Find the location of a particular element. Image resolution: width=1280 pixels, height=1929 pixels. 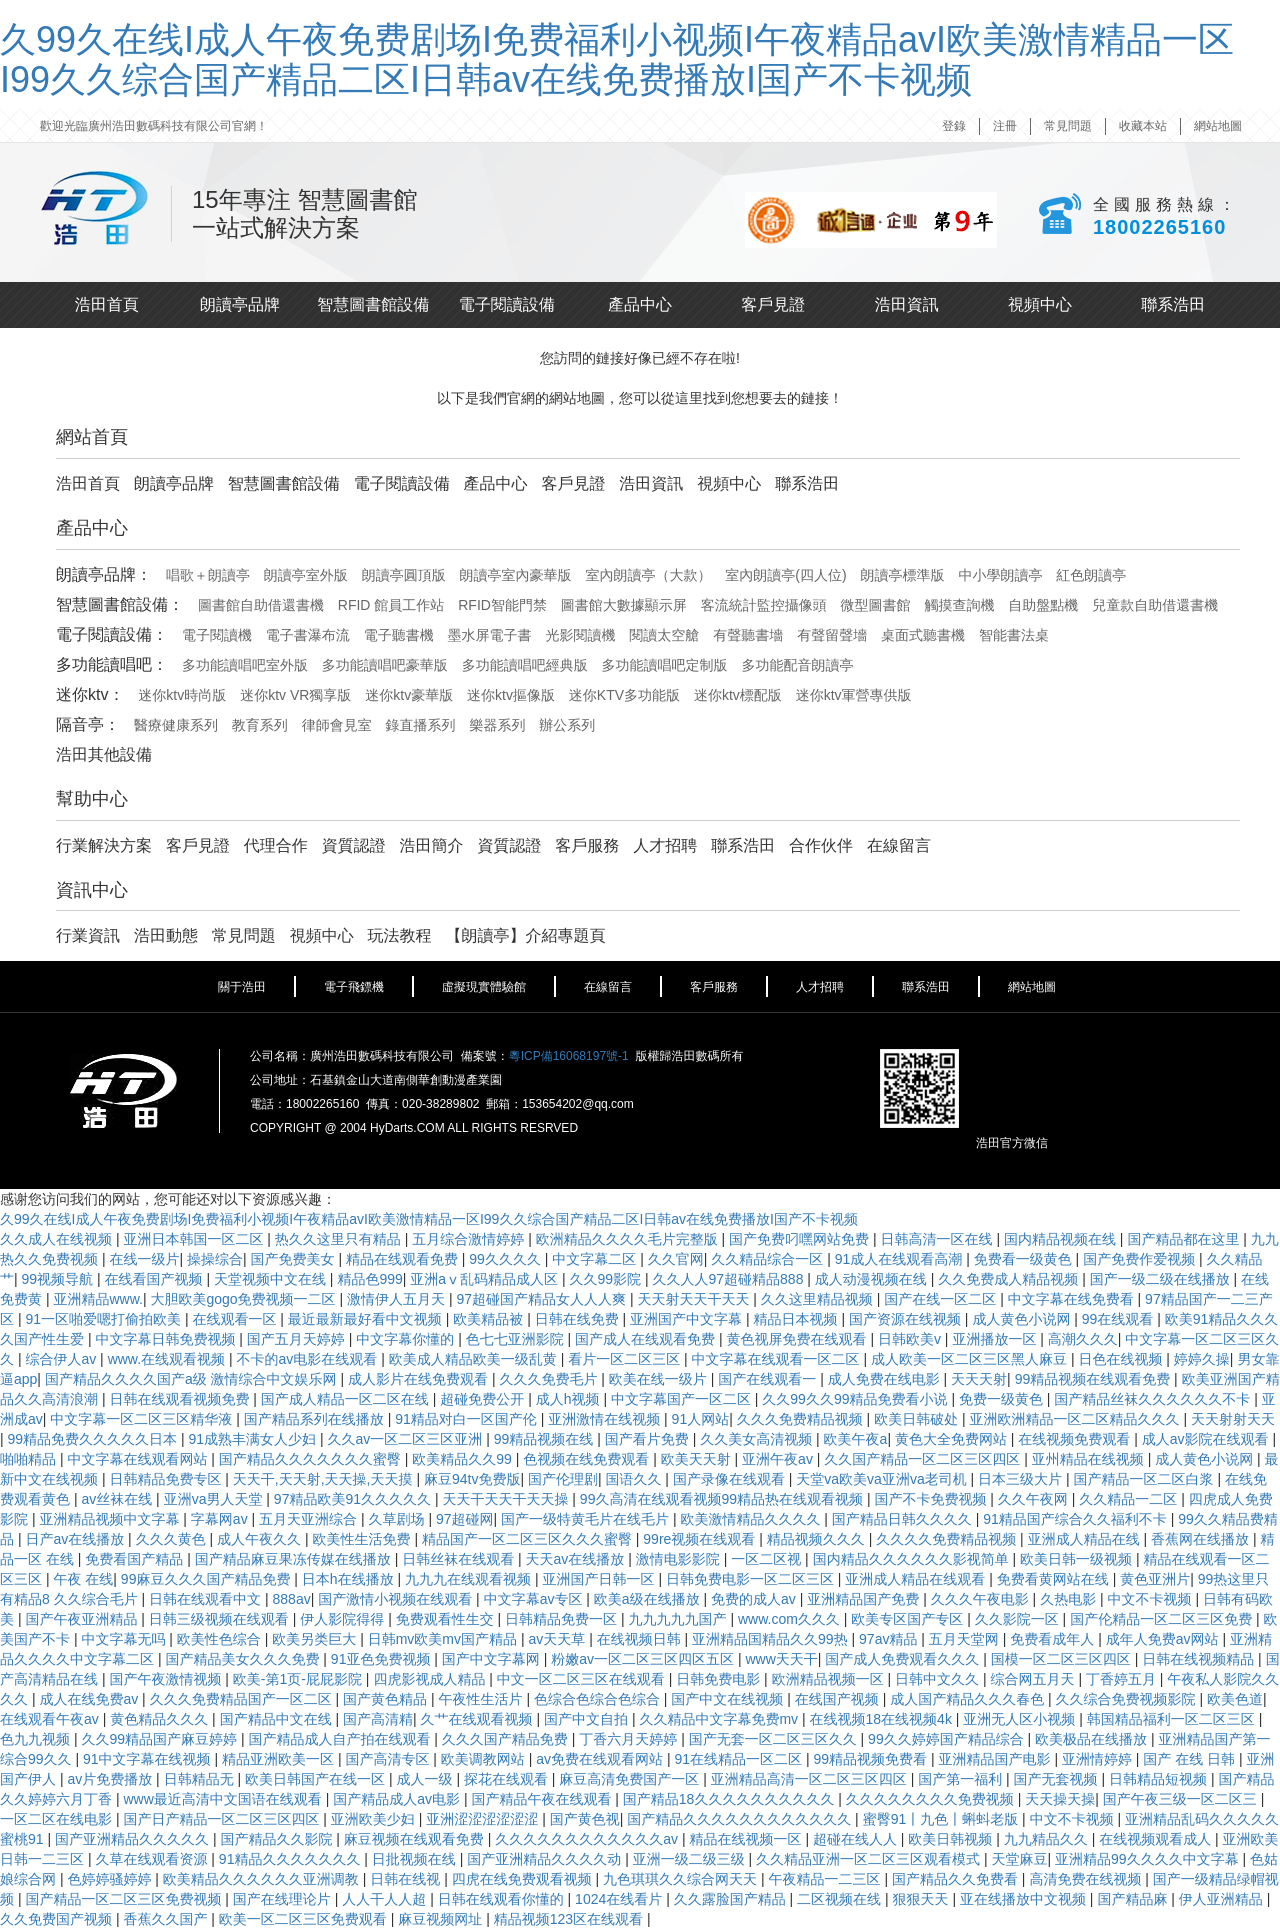

看片一区二区三区 is located at coordinates (626, 1359).